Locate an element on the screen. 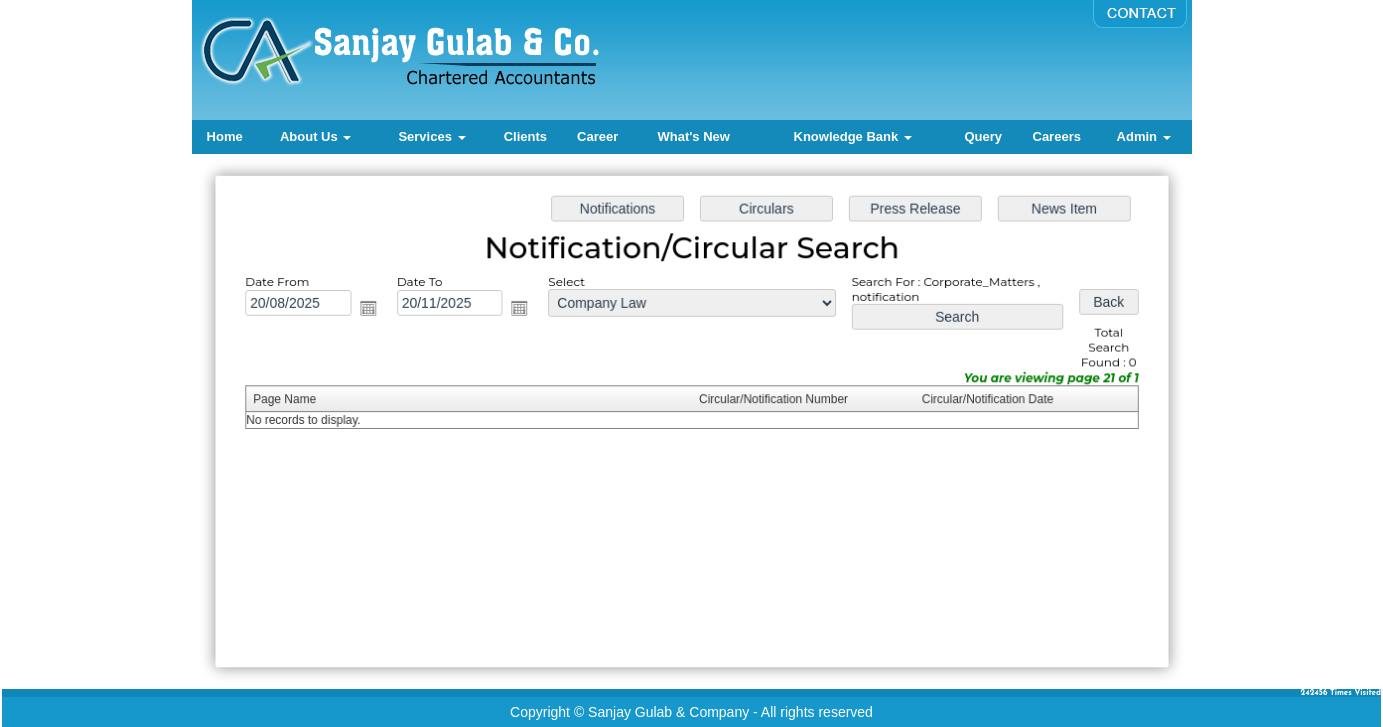 The height and width of the screenshot is (727, 1383). About Us is located at coordinates (315, 136).